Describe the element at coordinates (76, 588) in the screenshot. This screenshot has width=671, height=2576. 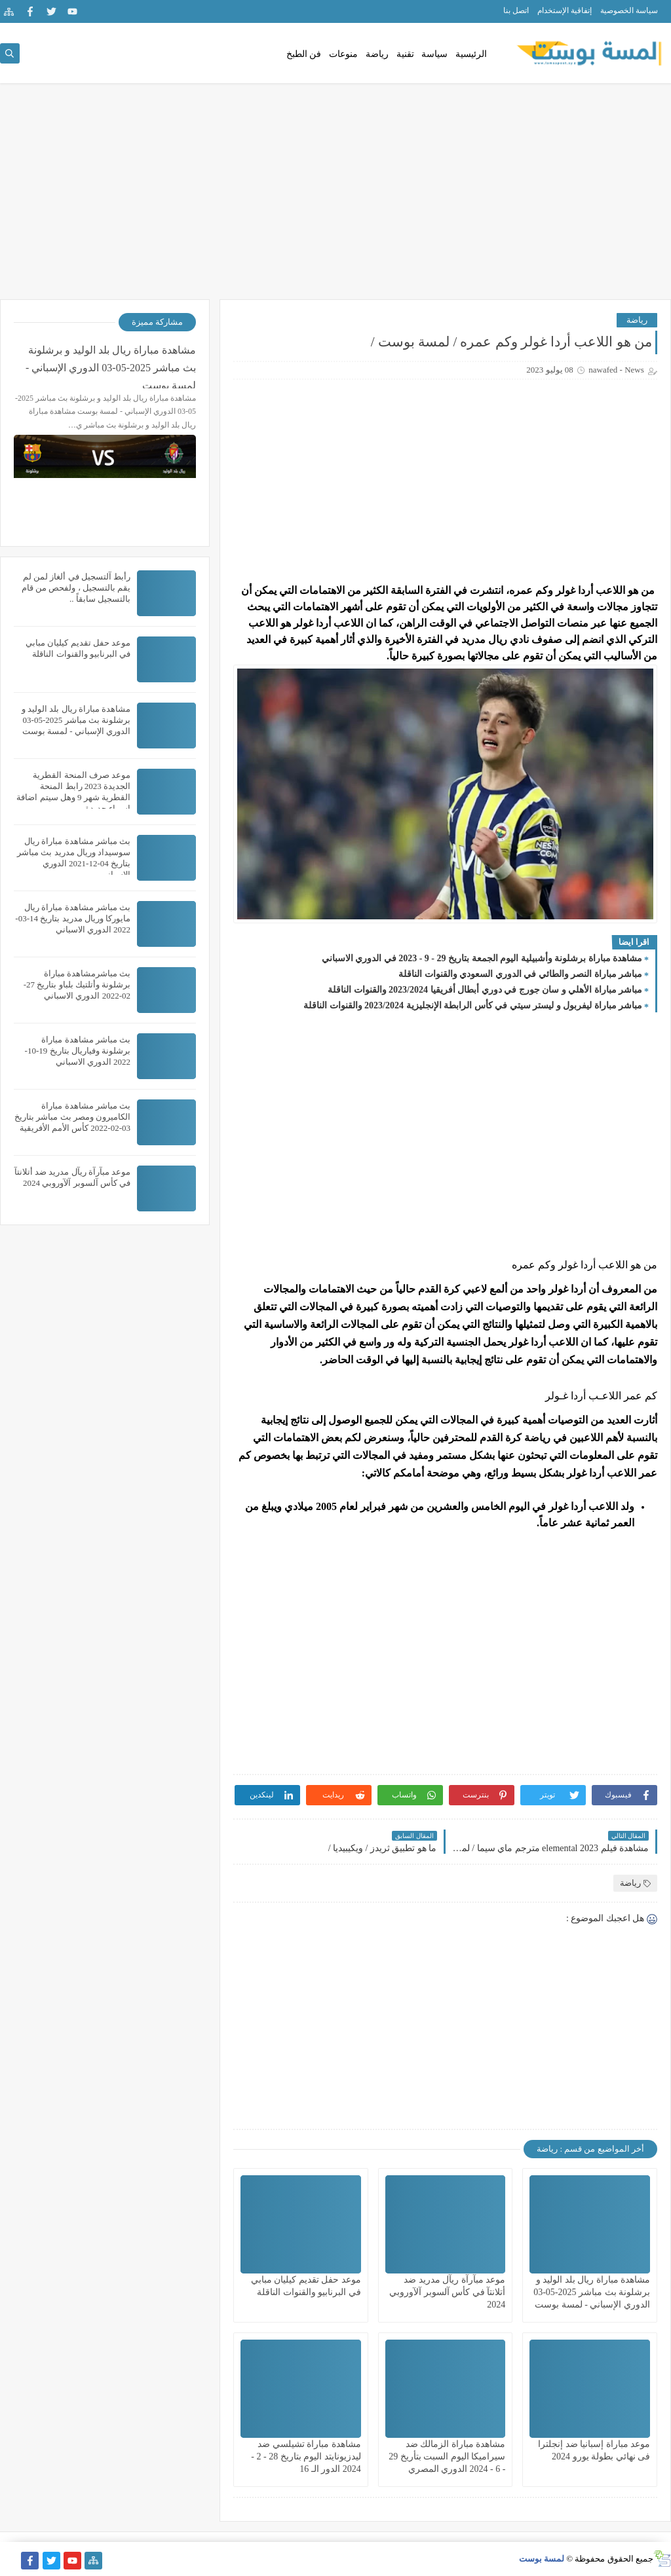
I see `رأبط آلتسجيل في ألغاز لمن لم يقم بالتسجيل ، ولفحص من قام بالتسجيل سابقاً ..` at that location.